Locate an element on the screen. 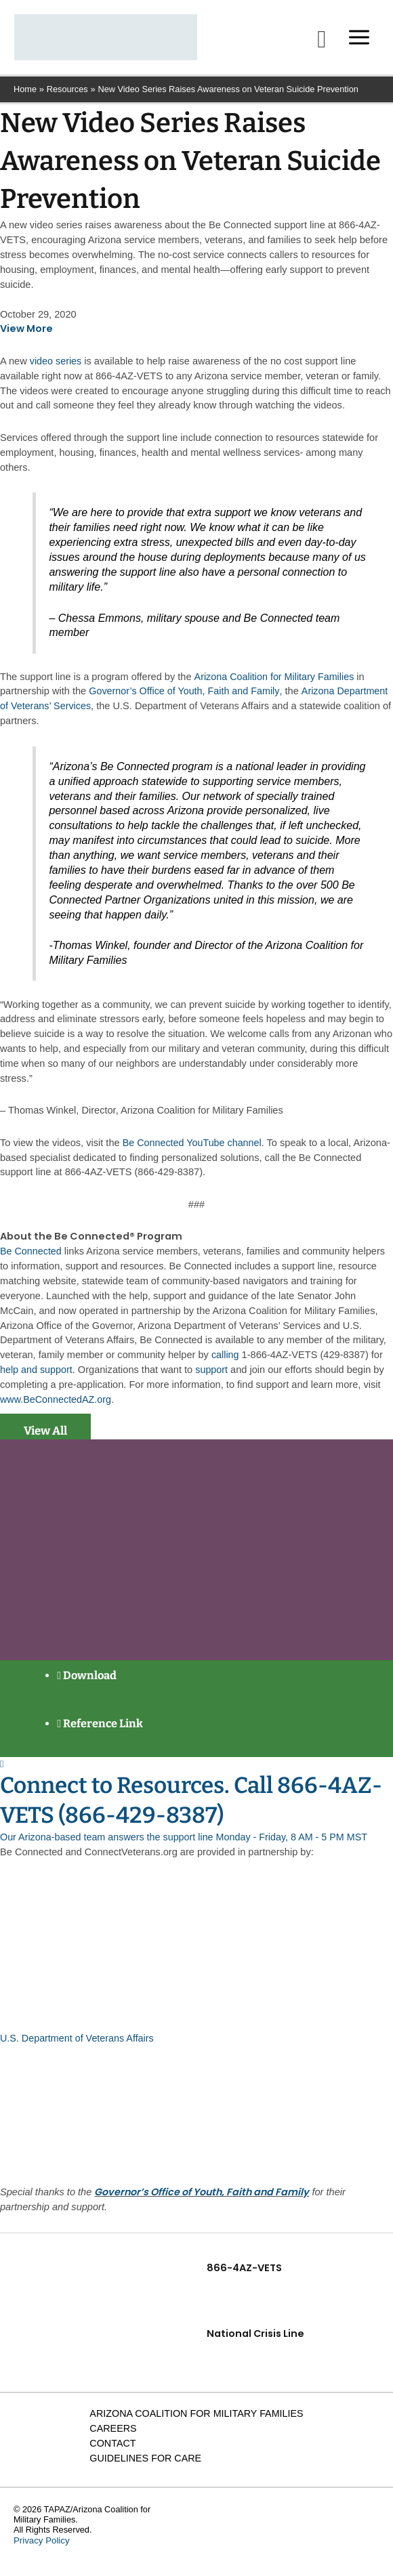 This screenshot has height=2576, width=393. [Main menu toggle] is located at coordinates (353, 42).